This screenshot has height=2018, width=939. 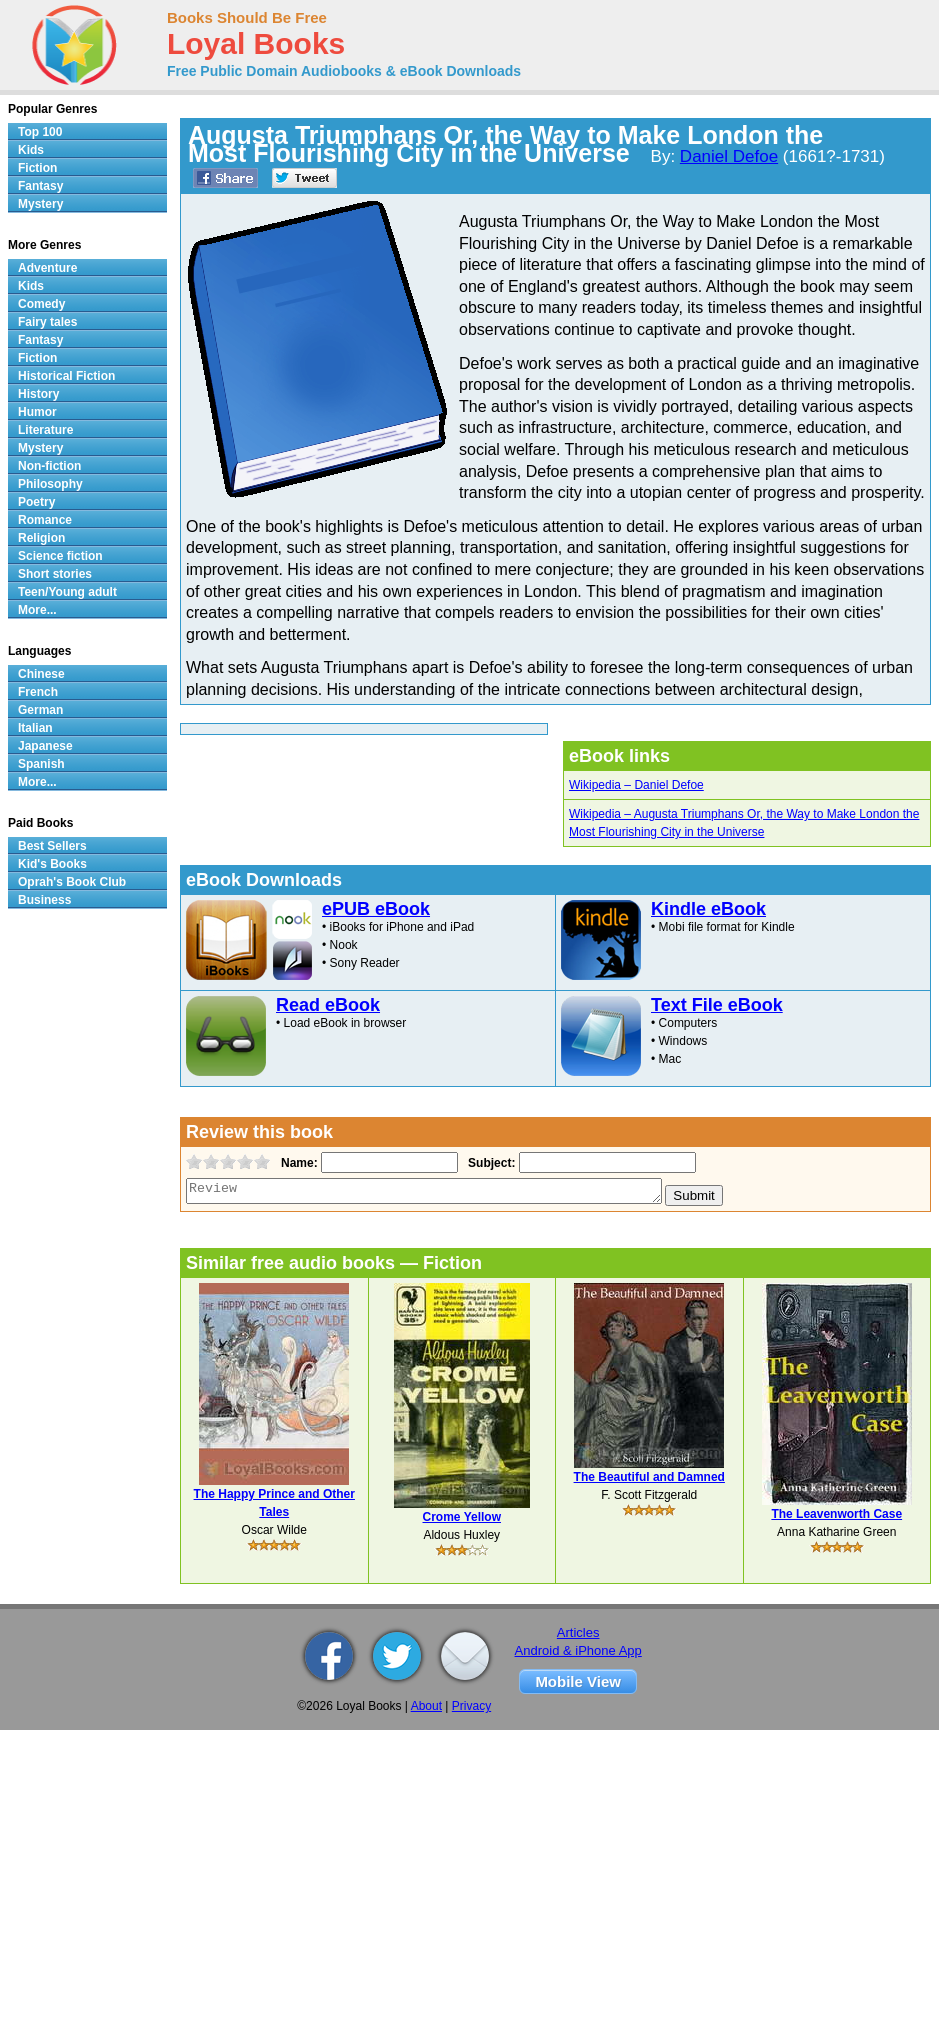 What do you see at coordinates (45, 520) in the screenshot?
I see `Romance` at bounding box center [45, 520].